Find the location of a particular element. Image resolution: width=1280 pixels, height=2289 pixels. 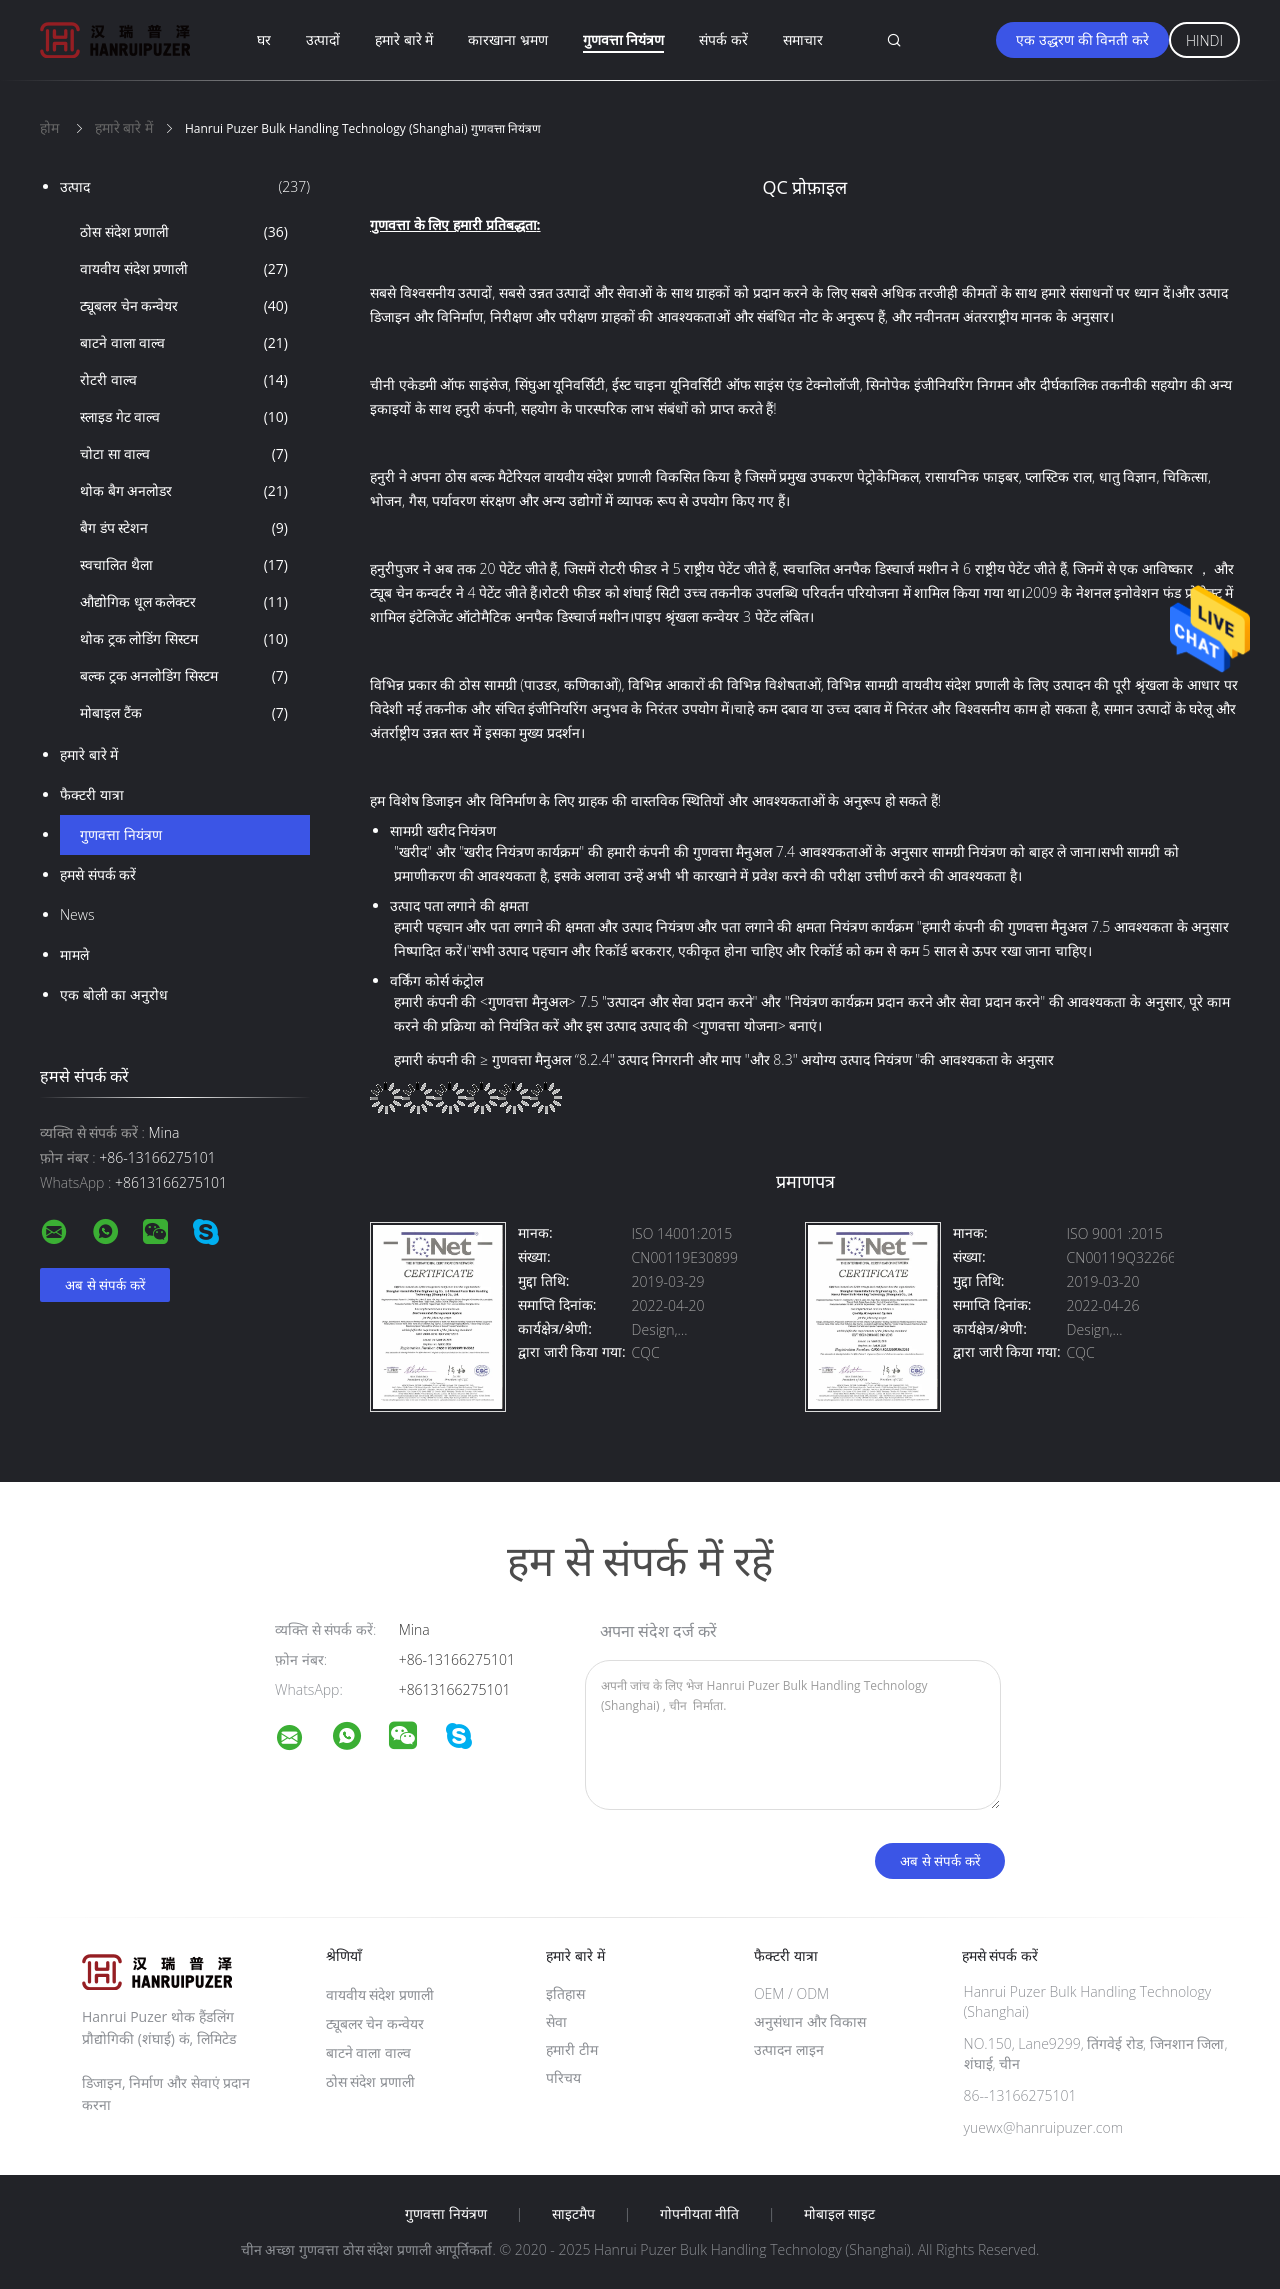

स्वचालित थैला is located at coordinates (184, 565).